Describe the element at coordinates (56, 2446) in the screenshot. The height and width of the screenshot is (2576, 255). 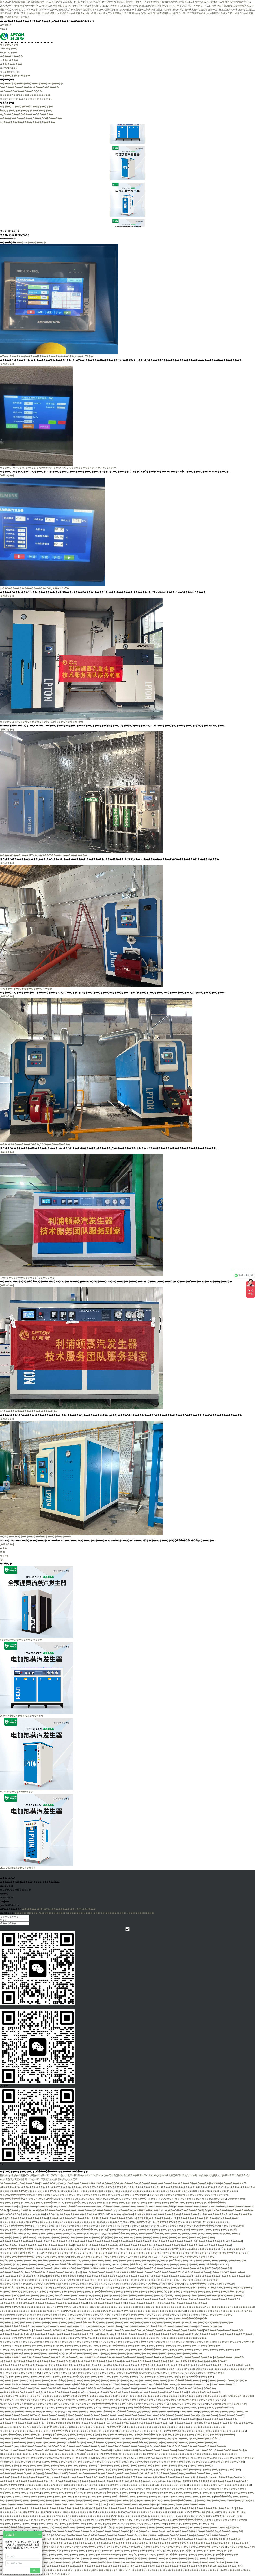
I see `ɬɬ��Ƶ���߿�` at that location.